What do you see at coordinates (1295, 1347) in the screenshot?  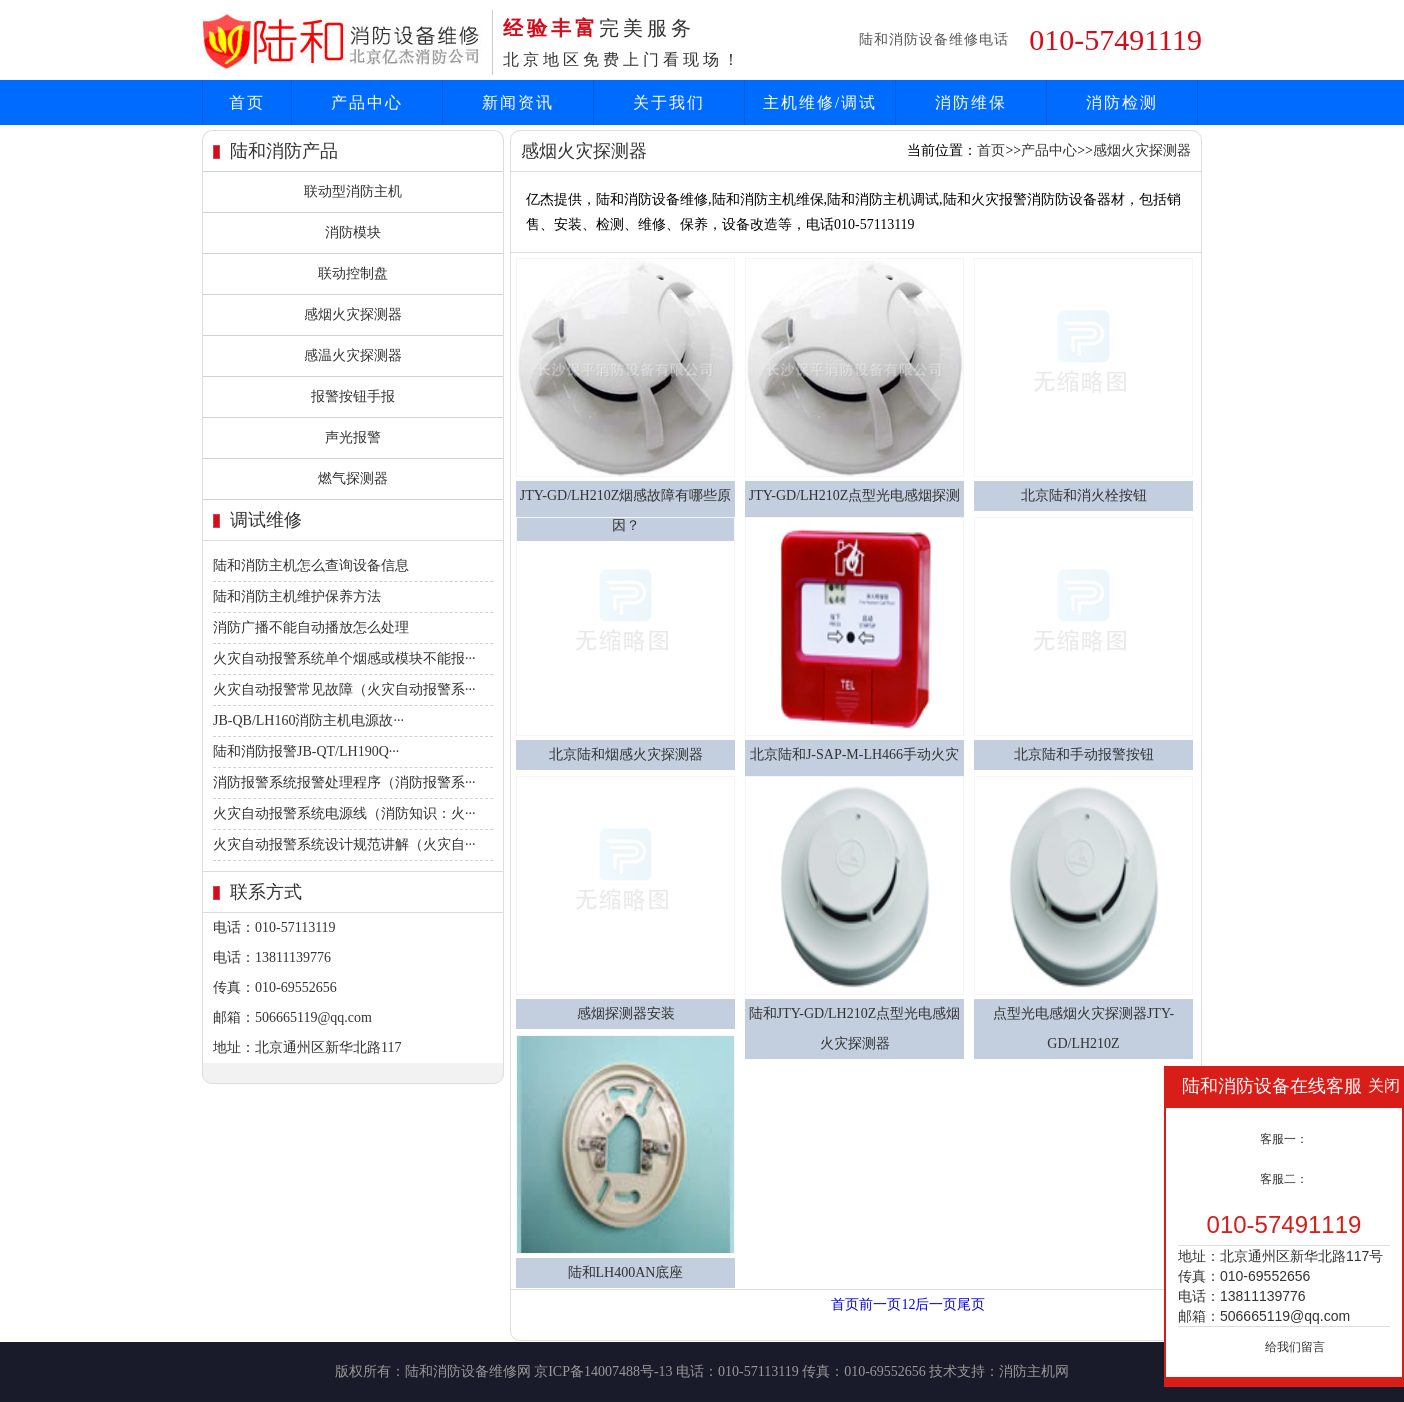 I see `给我们留言` at bounding box center [1295, 1347].